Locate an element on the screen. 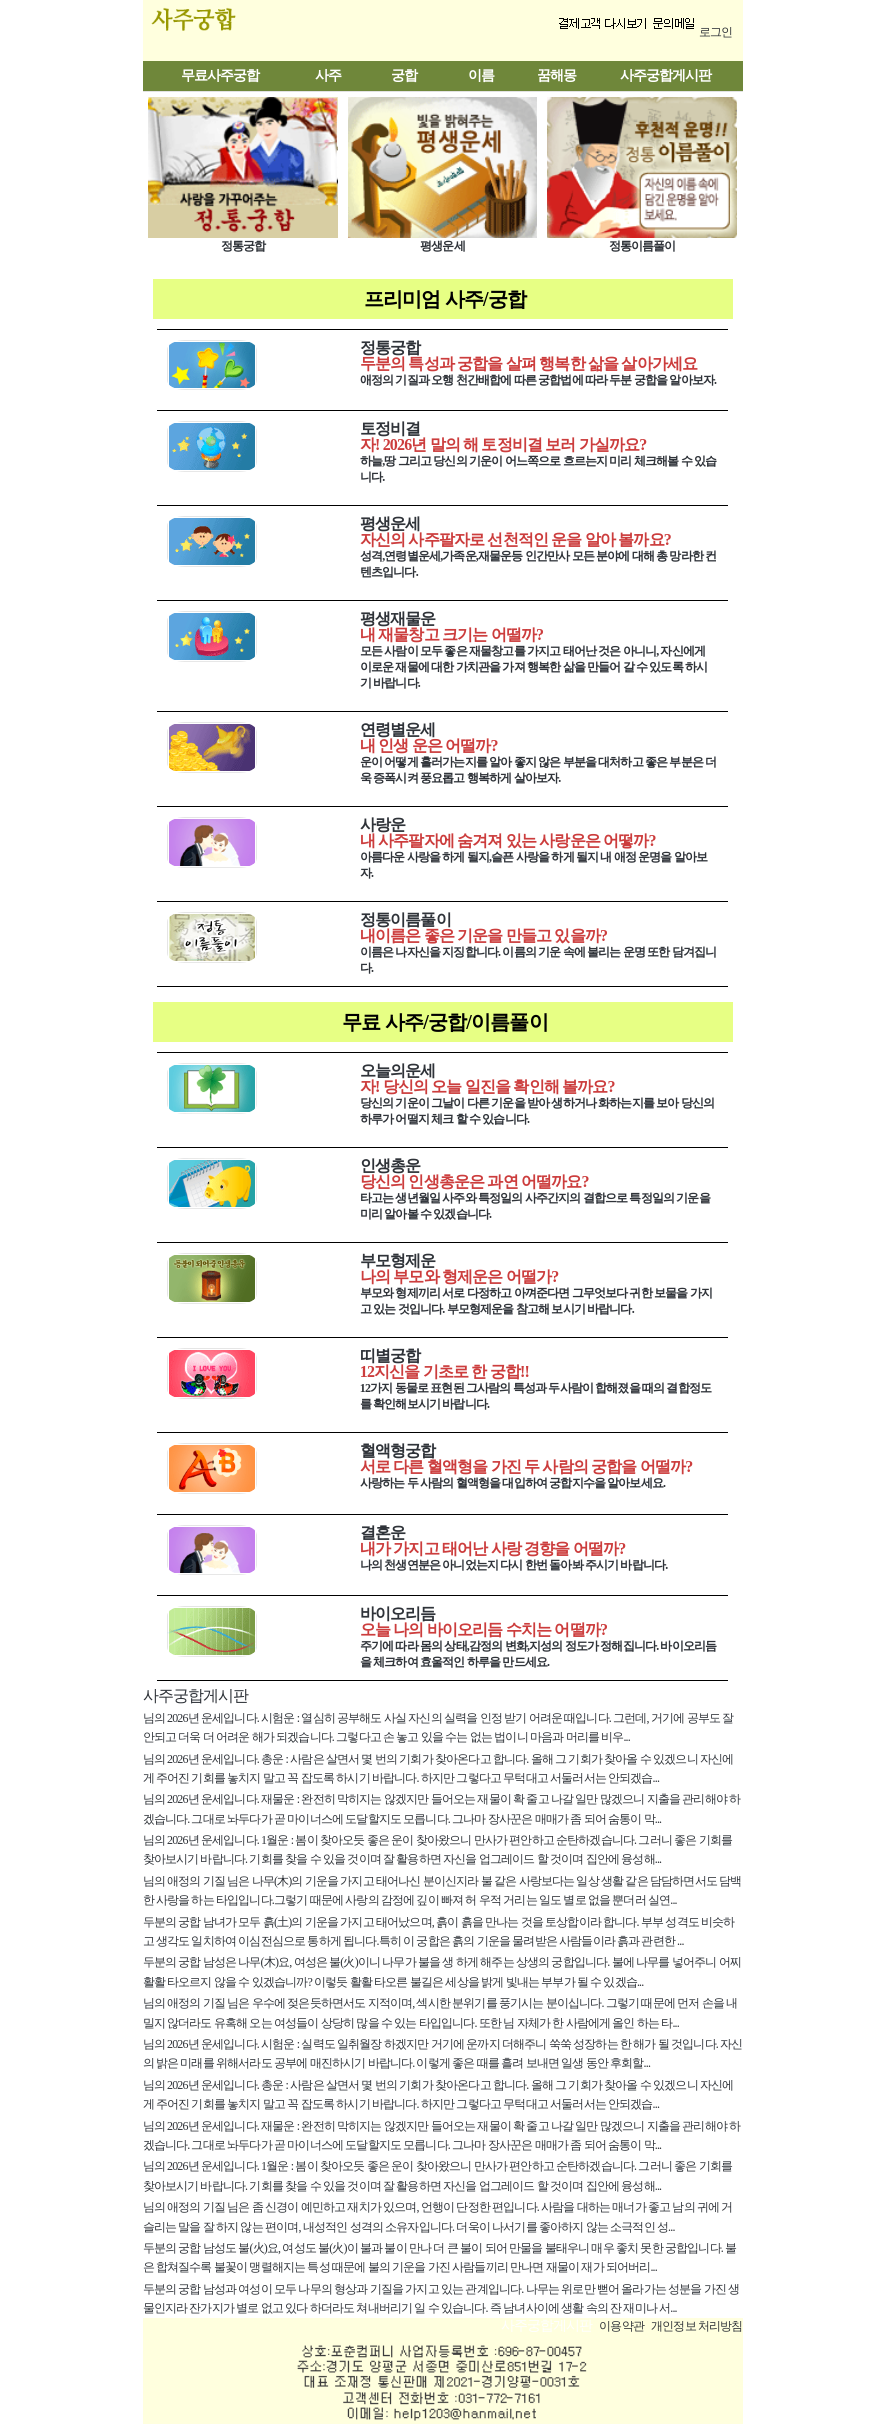 The width and height of the screenshot is (885, 2424). 사주궁합게시판 is located at coordinates (665, 75).